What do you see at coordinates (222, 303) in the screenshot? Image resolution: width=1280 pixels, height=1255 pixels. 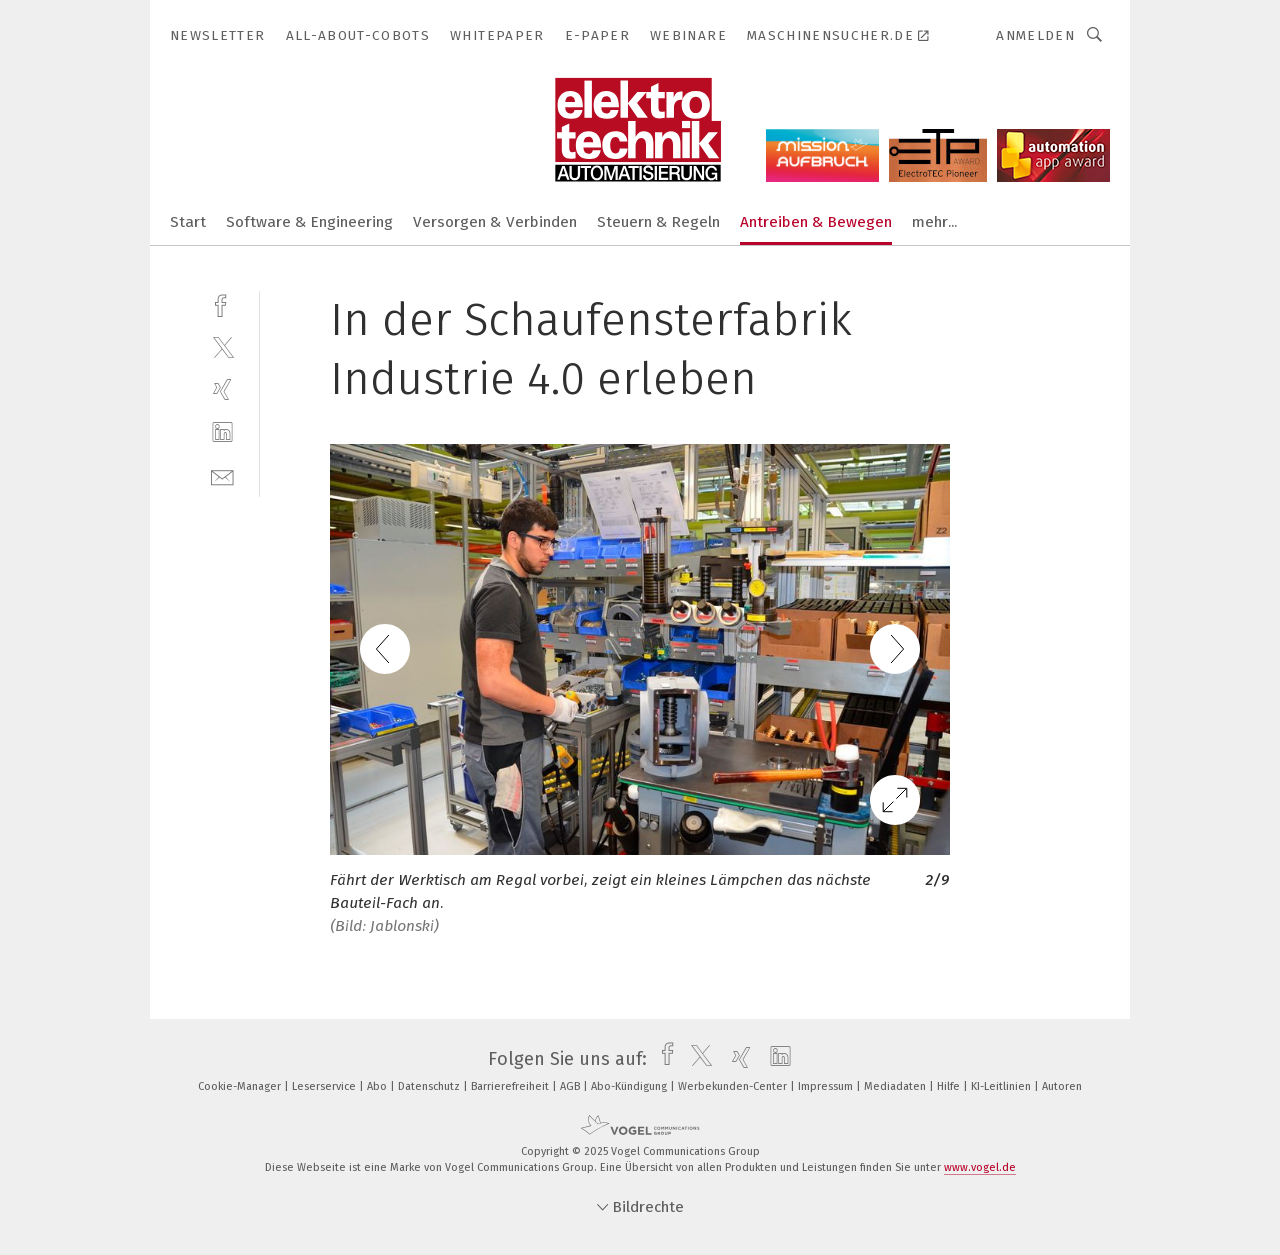 I see `[facebook]` at bounding box center [222, 303].